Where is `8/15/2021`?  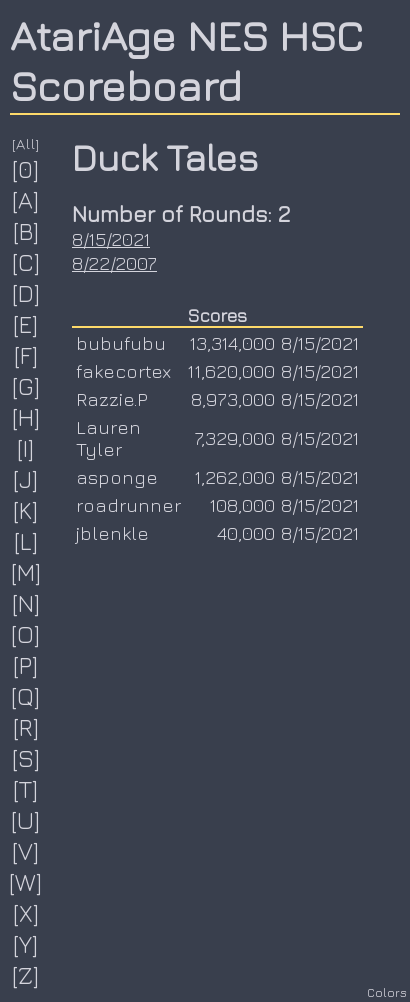
8/15/2021 is located at coordinates (111, 239).